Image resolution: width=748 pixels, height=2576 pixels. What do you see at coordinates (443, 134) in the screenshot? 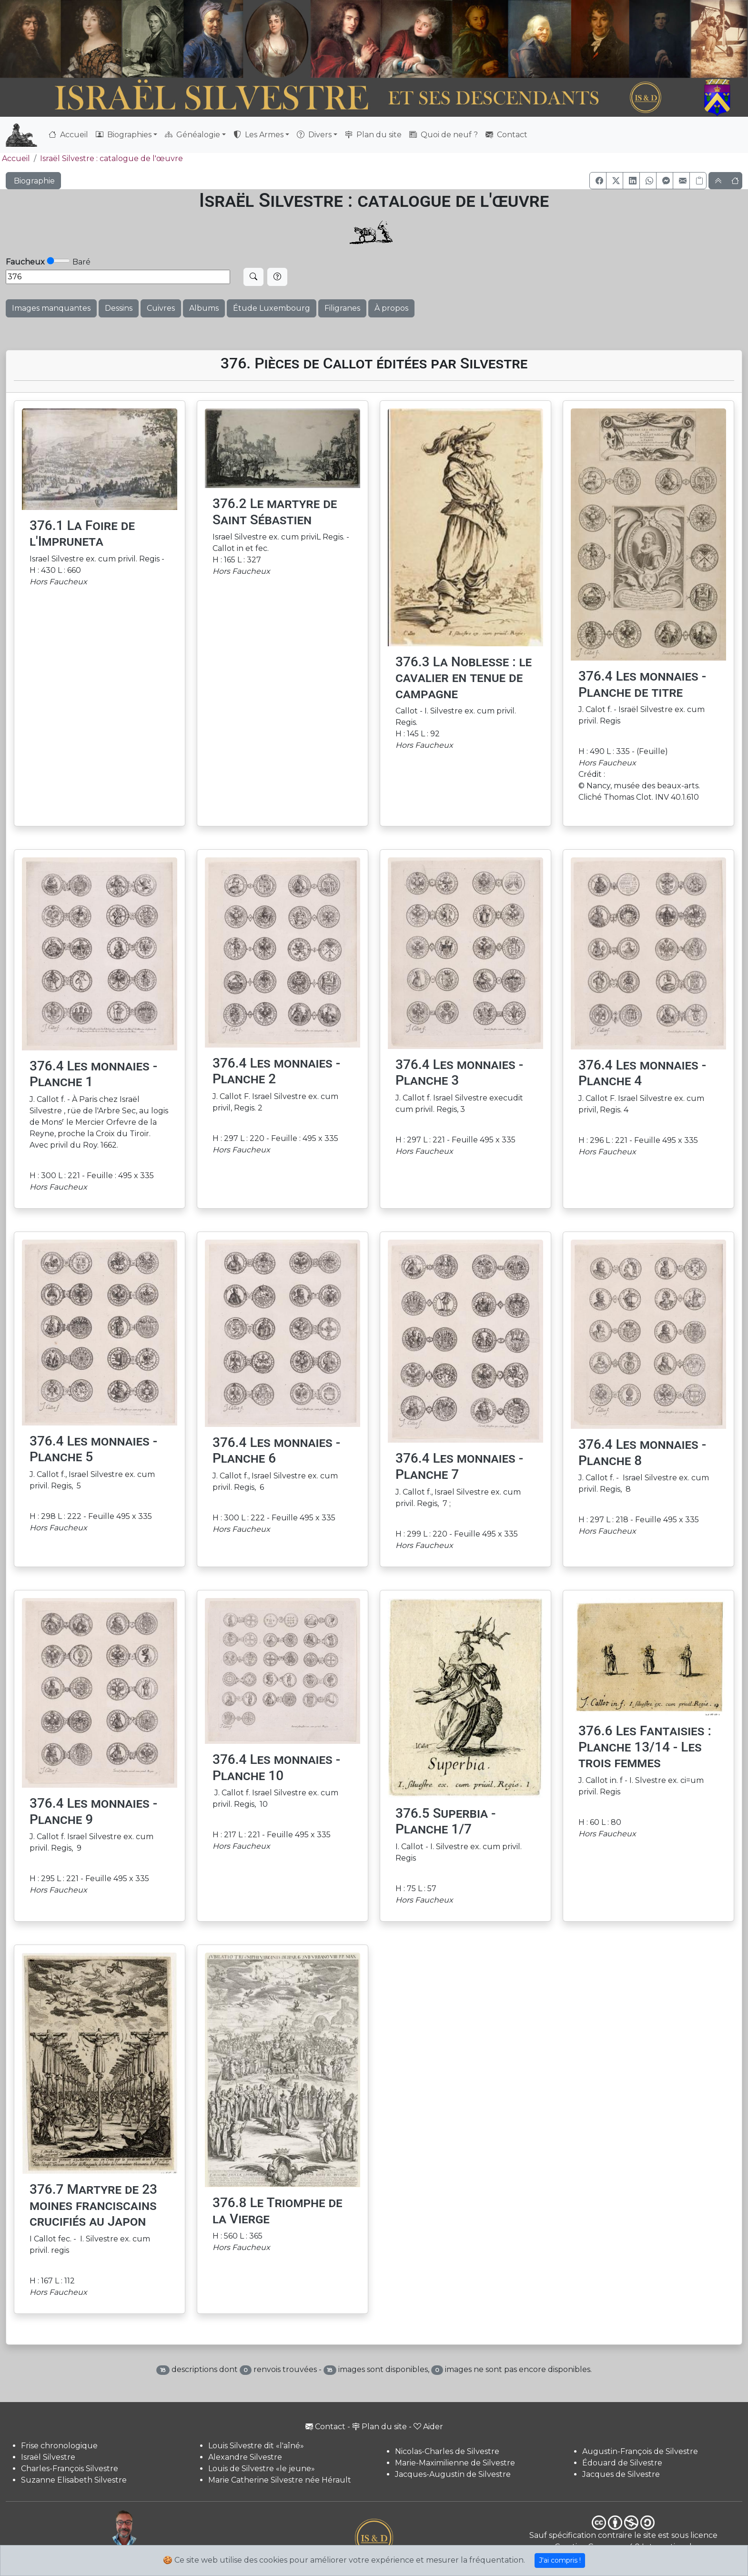
I see `Quoi de neuf ?` at bounding box center [443, 134].